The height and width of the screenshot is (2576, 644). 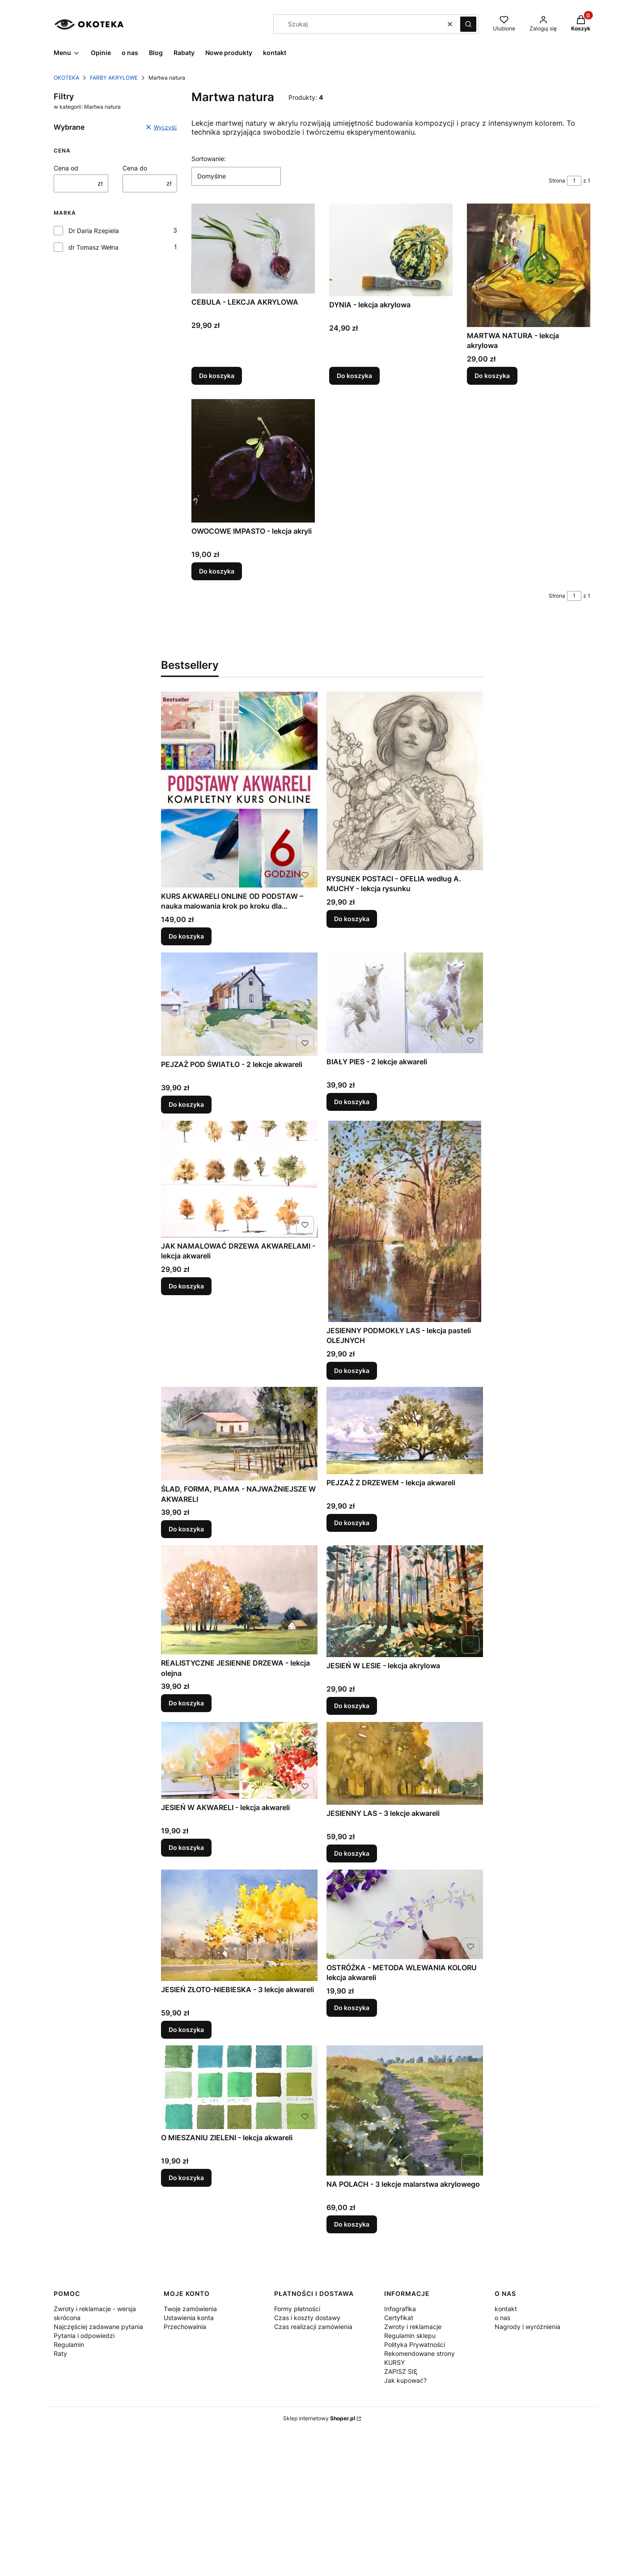 I want to click on o nas, so click(x=502, y=2317).